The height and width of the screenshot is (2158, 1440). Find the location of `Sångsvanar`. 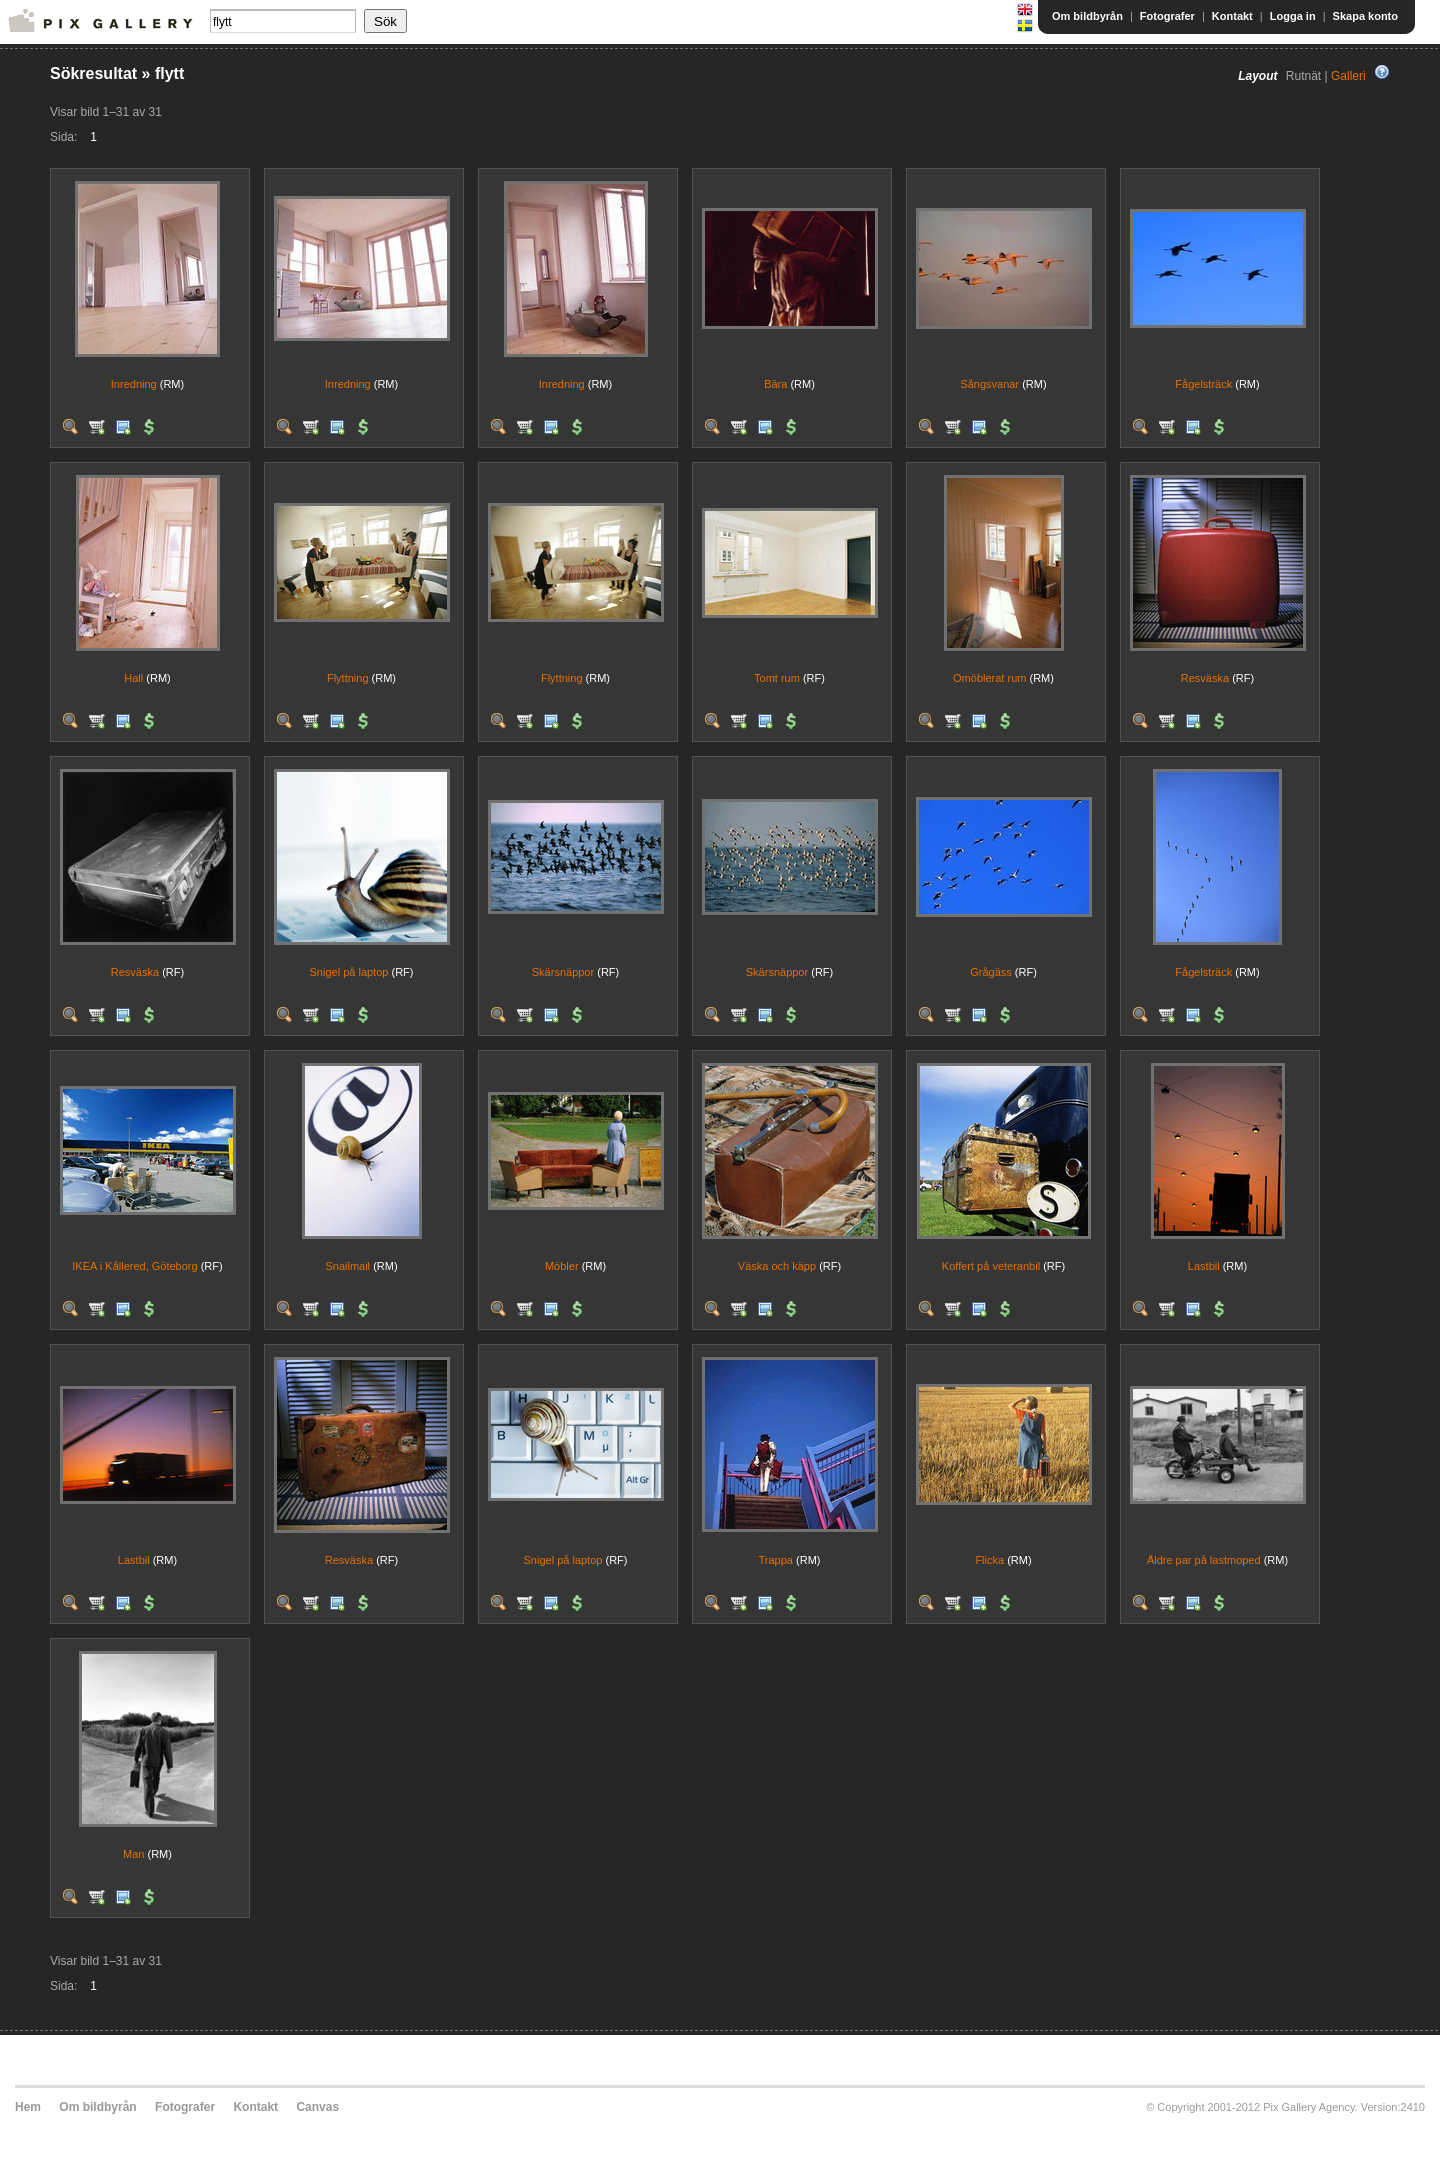

Sångsvanar is located at coordinates (989, 384).